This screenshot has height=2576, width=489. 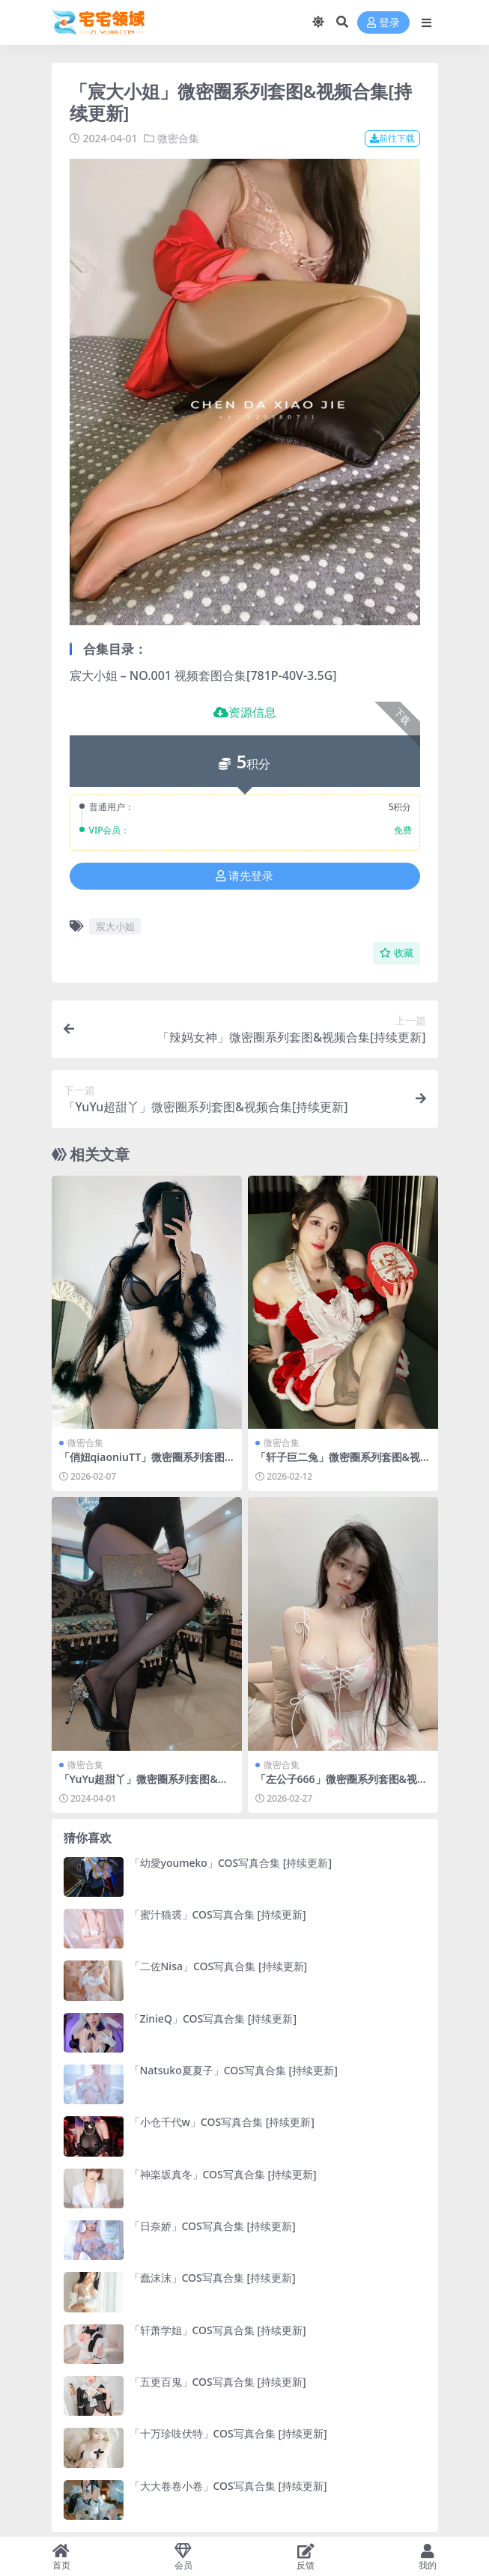 What do you see at coordinates (115, 926) in the screenshot?
I see `宸大小姐` at bounding box center [115, 926].